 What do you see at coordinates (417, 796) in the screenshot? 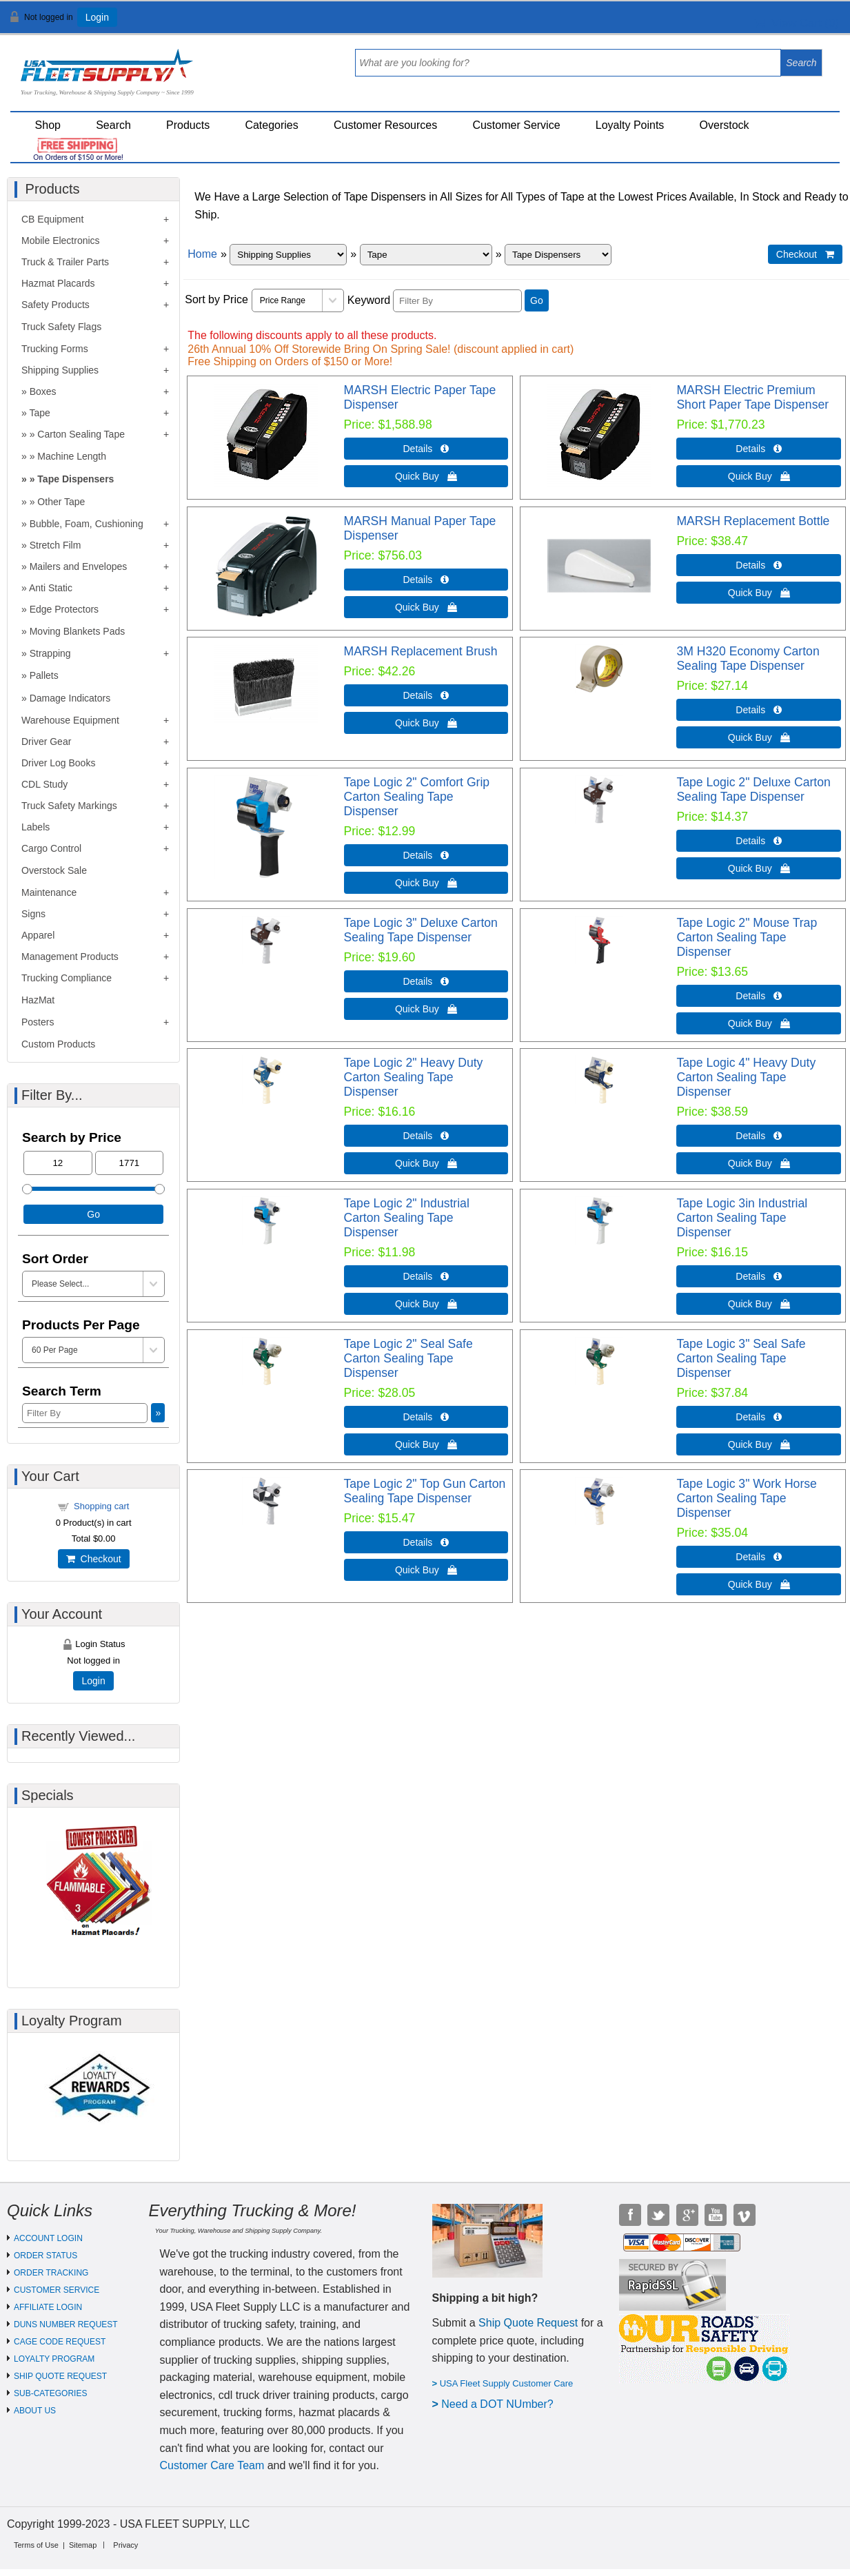
I see `Tape Logic 2" Comfort Grip Carton Sealing Tape Dispenser` at bounding box center [417, 796].